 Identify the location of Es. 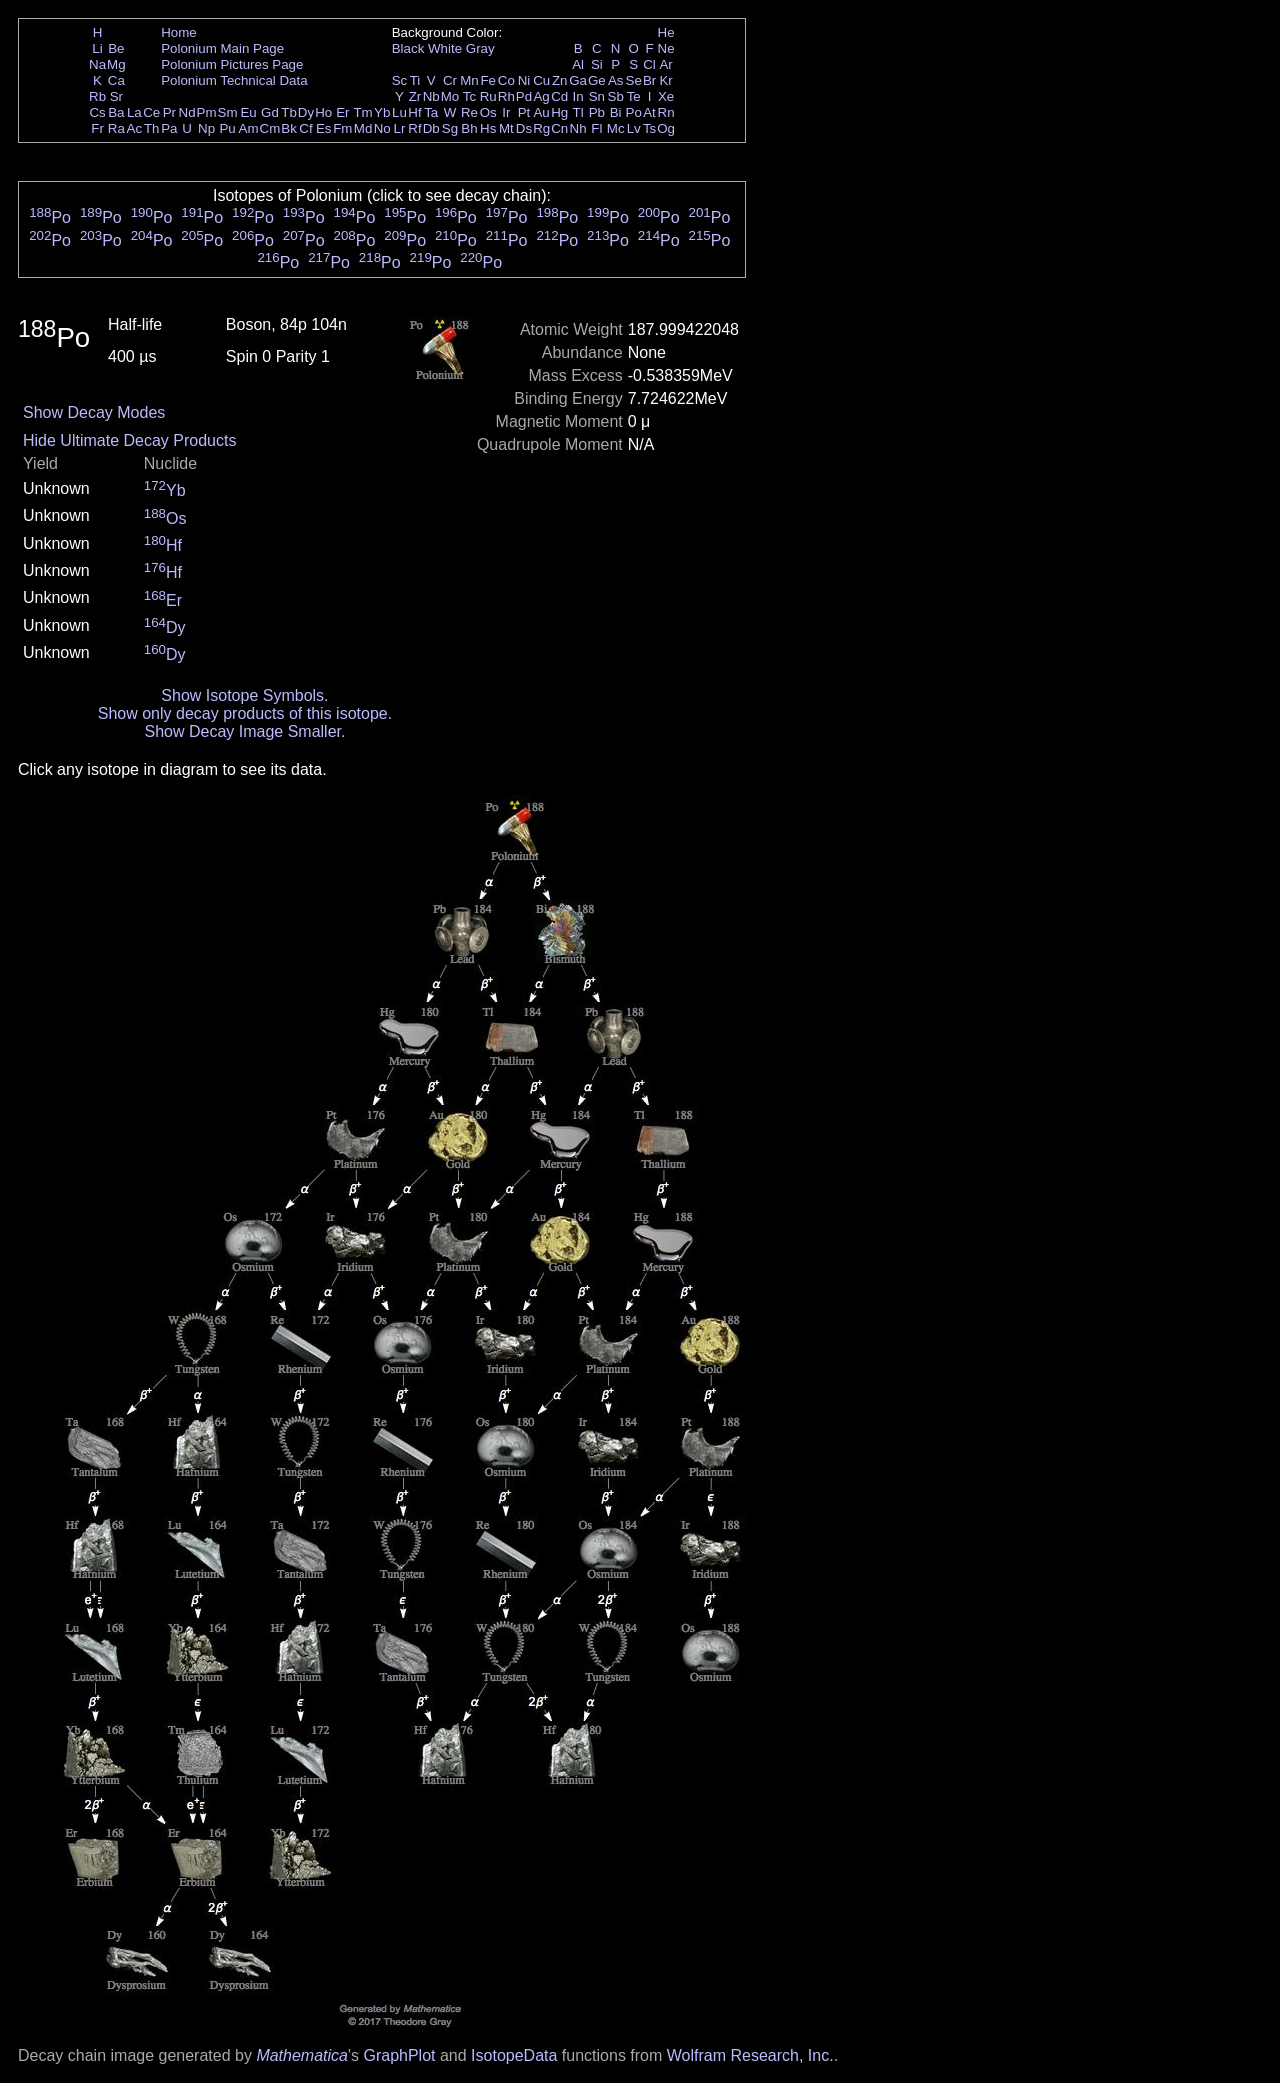
(324, 128).